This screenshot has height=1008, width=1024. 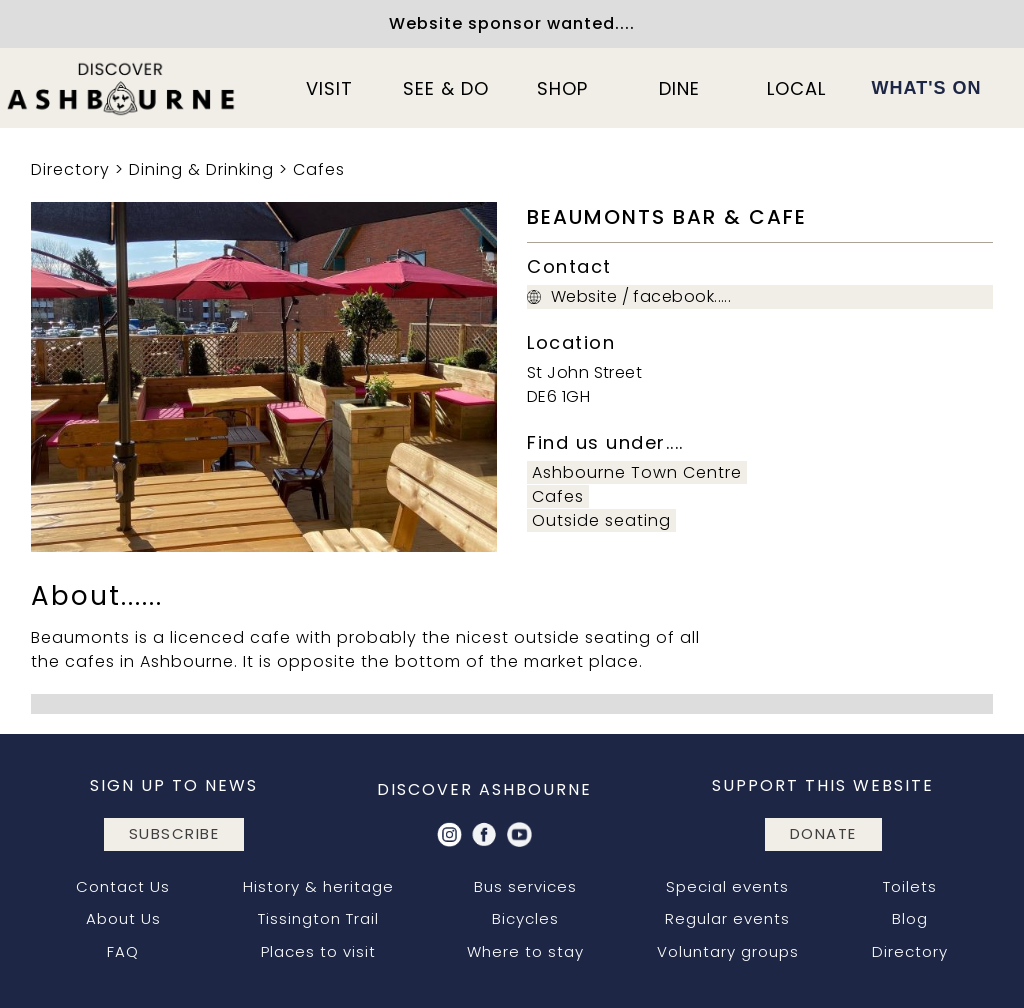 I want to click on Directory, so click(x=70, y=169).